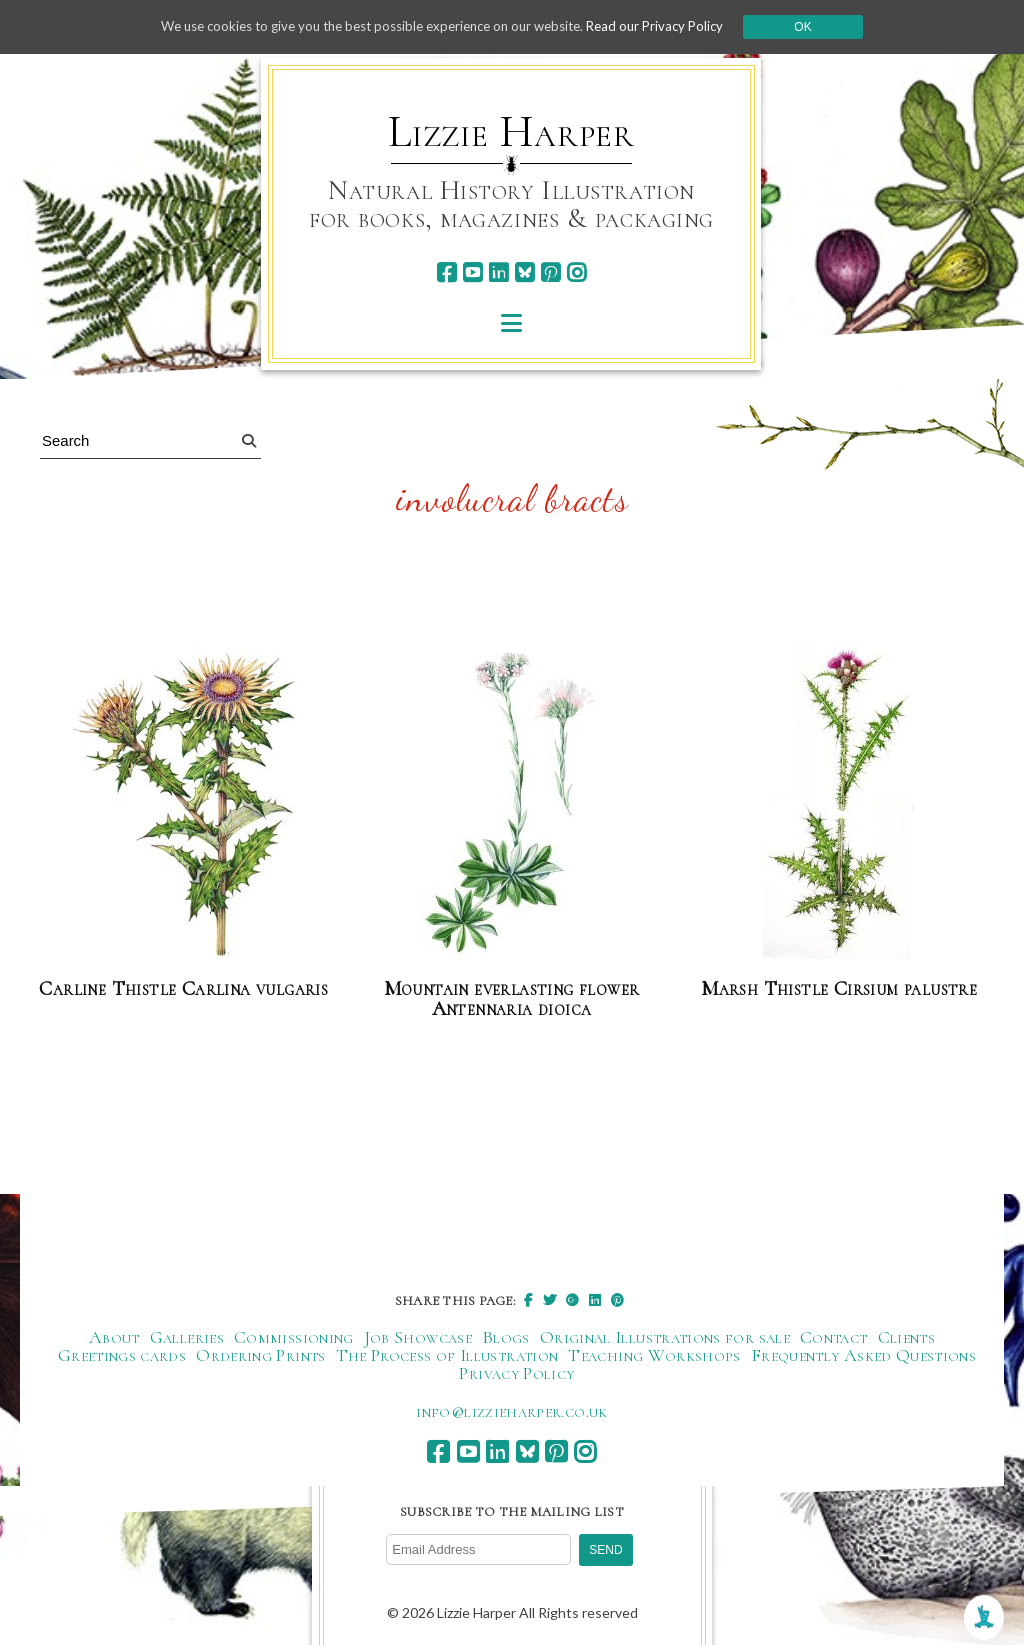  I want to click on Greetings cards, so click(122, 1356).